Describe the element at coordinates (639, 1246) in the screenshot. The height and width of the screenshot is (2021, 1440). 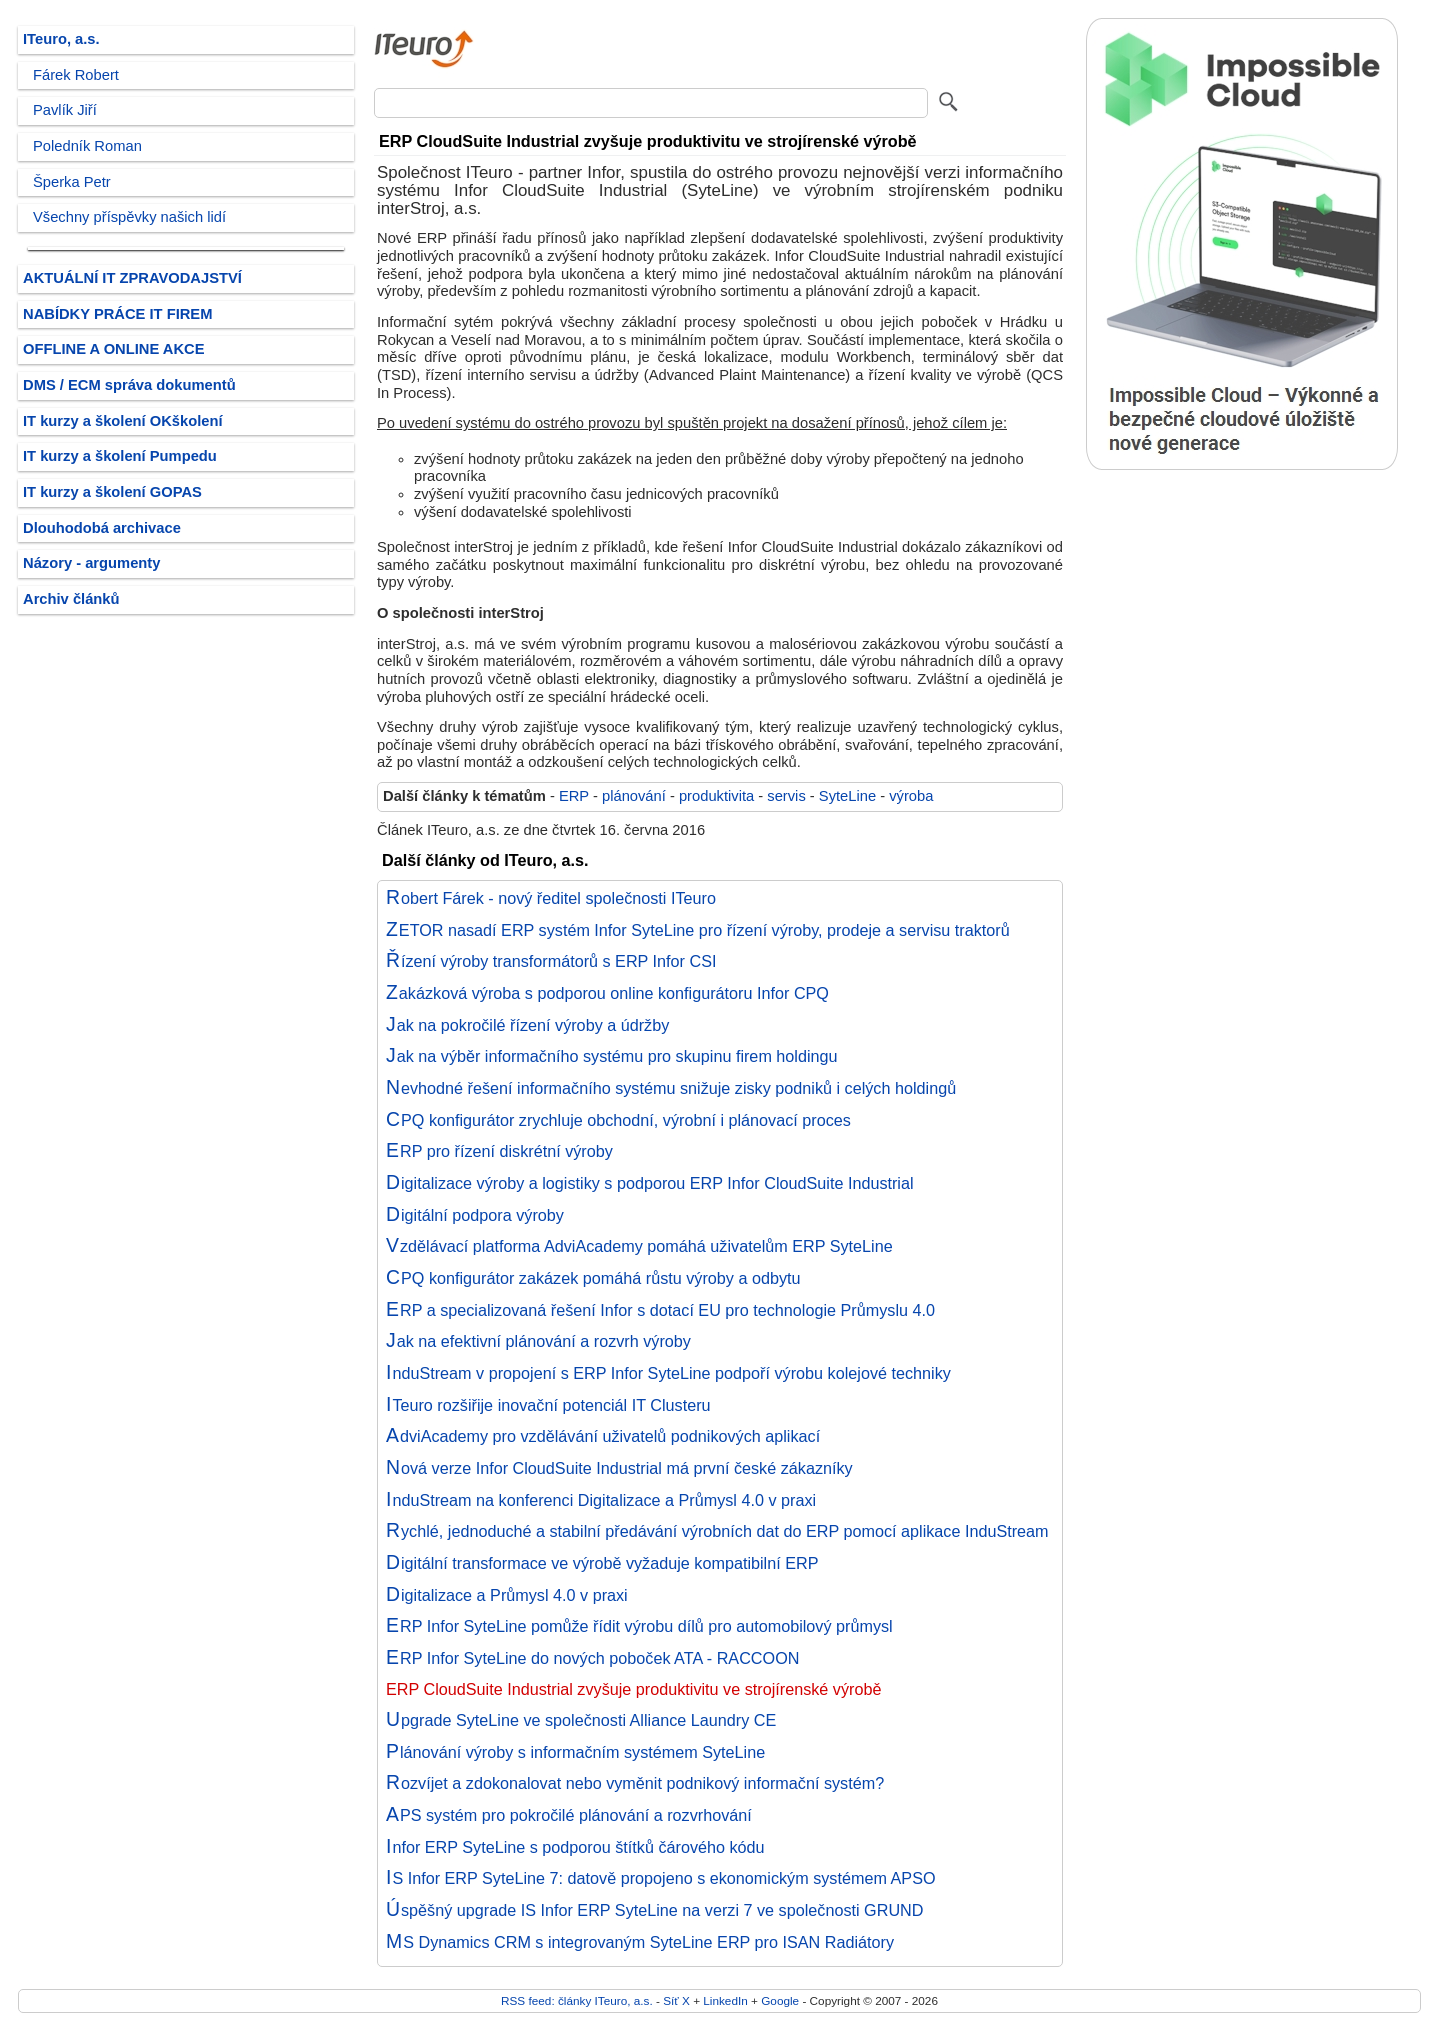
I see `Vzdělávací platforma AdviAcademy pomáhá uživatelům ERP SyteLine` at that location.